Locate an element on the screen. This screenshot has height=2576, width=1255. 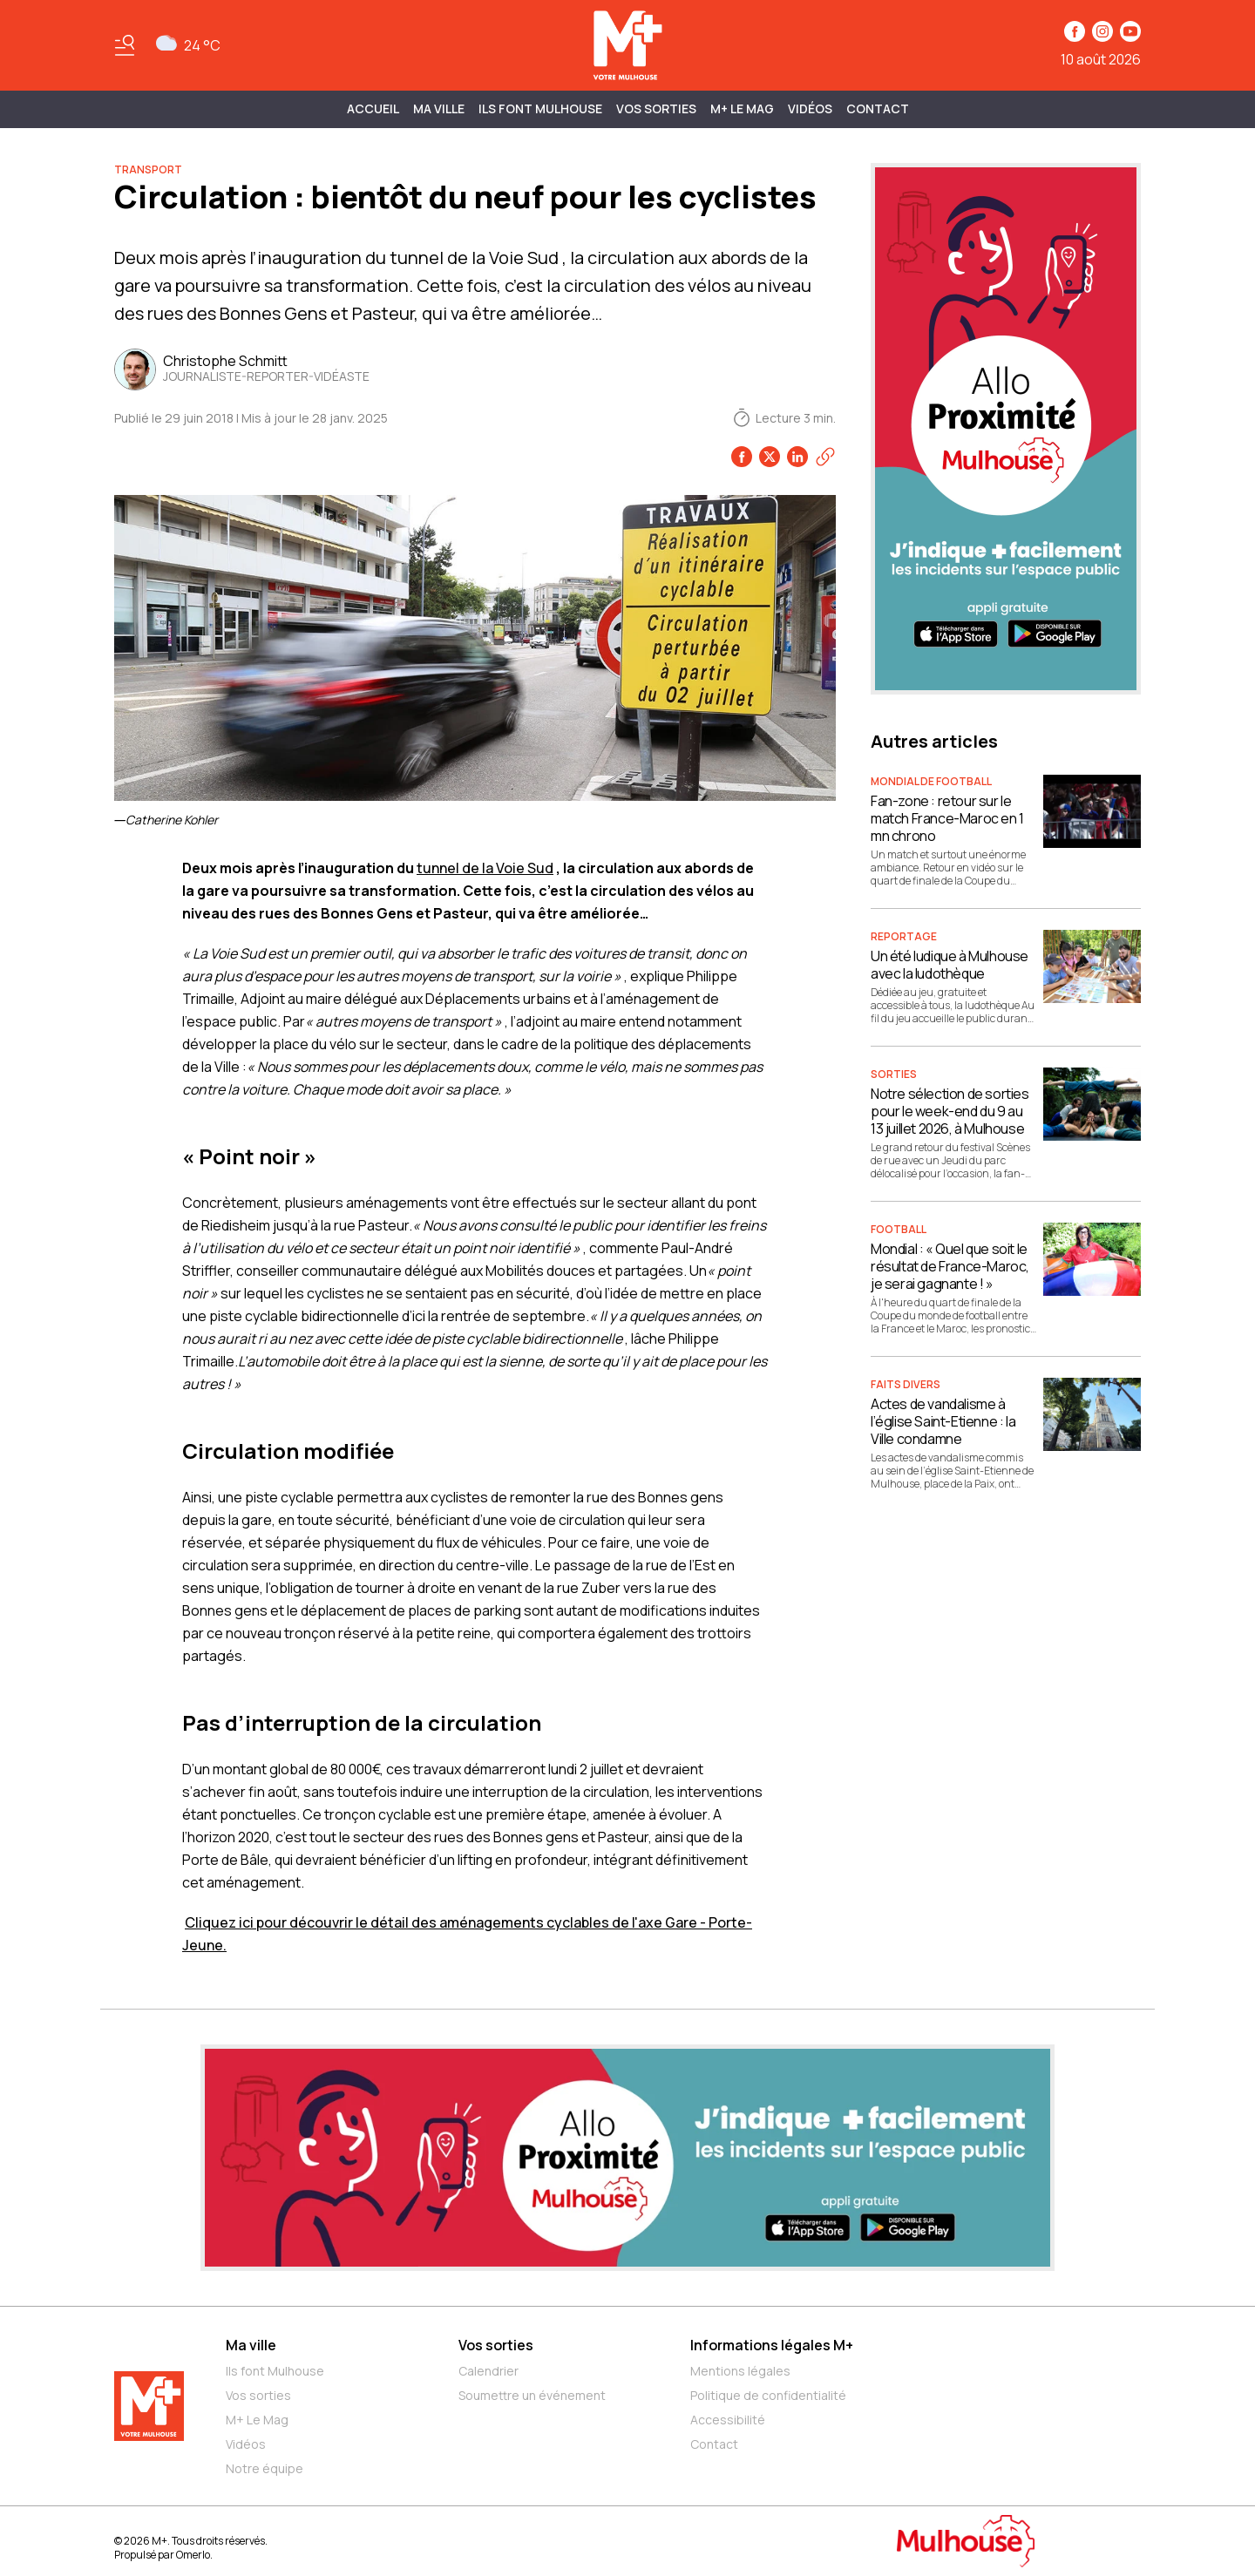
MA VILLE is located at coordinates (439, 108).